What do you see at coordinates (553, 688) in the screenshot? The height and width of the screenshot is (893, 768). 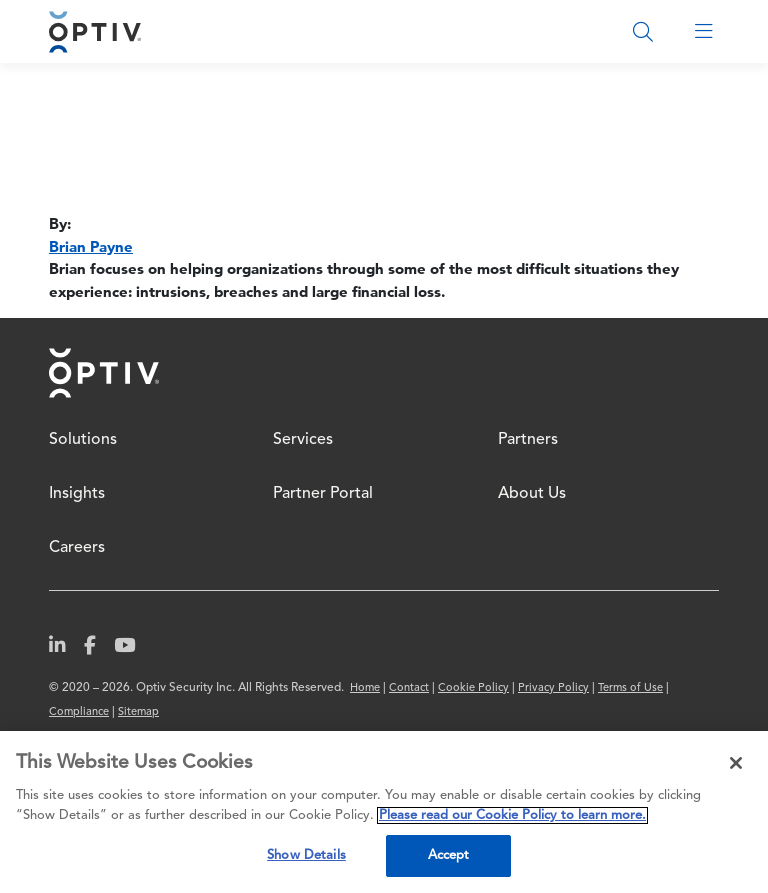 I see `Privacy Policy` at bounding box center [553, 688].